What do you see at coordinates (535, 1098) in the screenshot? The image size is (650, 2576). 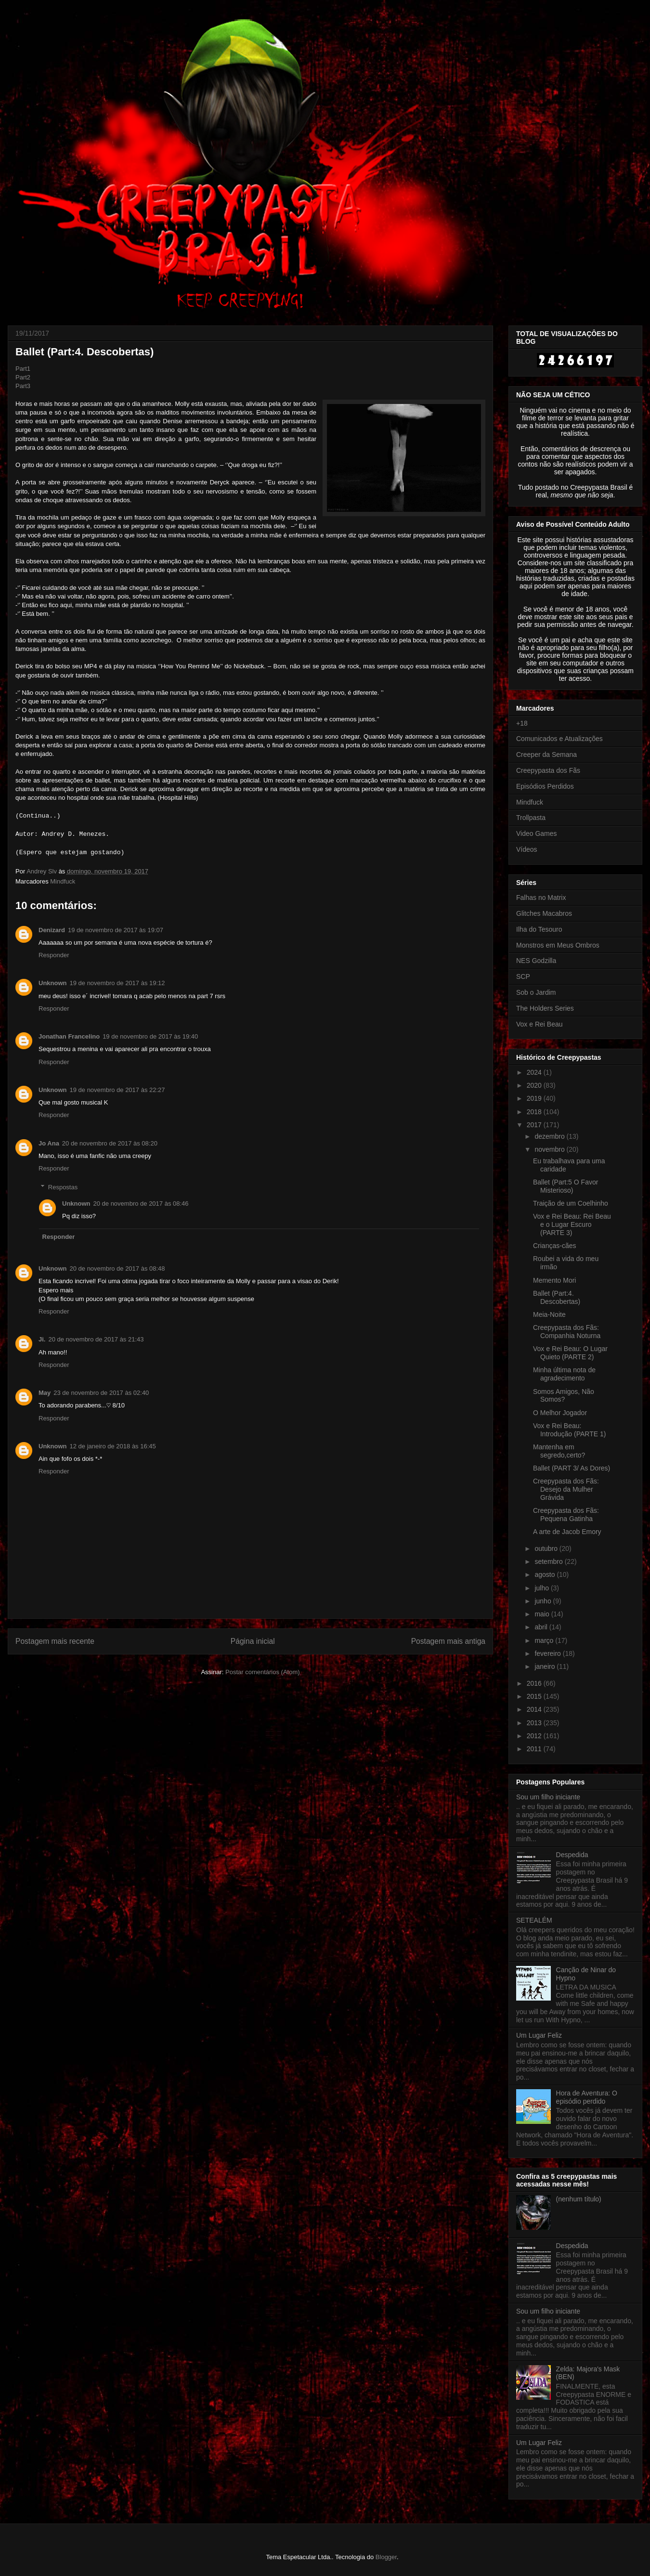 I see `2019` at bounding box center [535, 1098].